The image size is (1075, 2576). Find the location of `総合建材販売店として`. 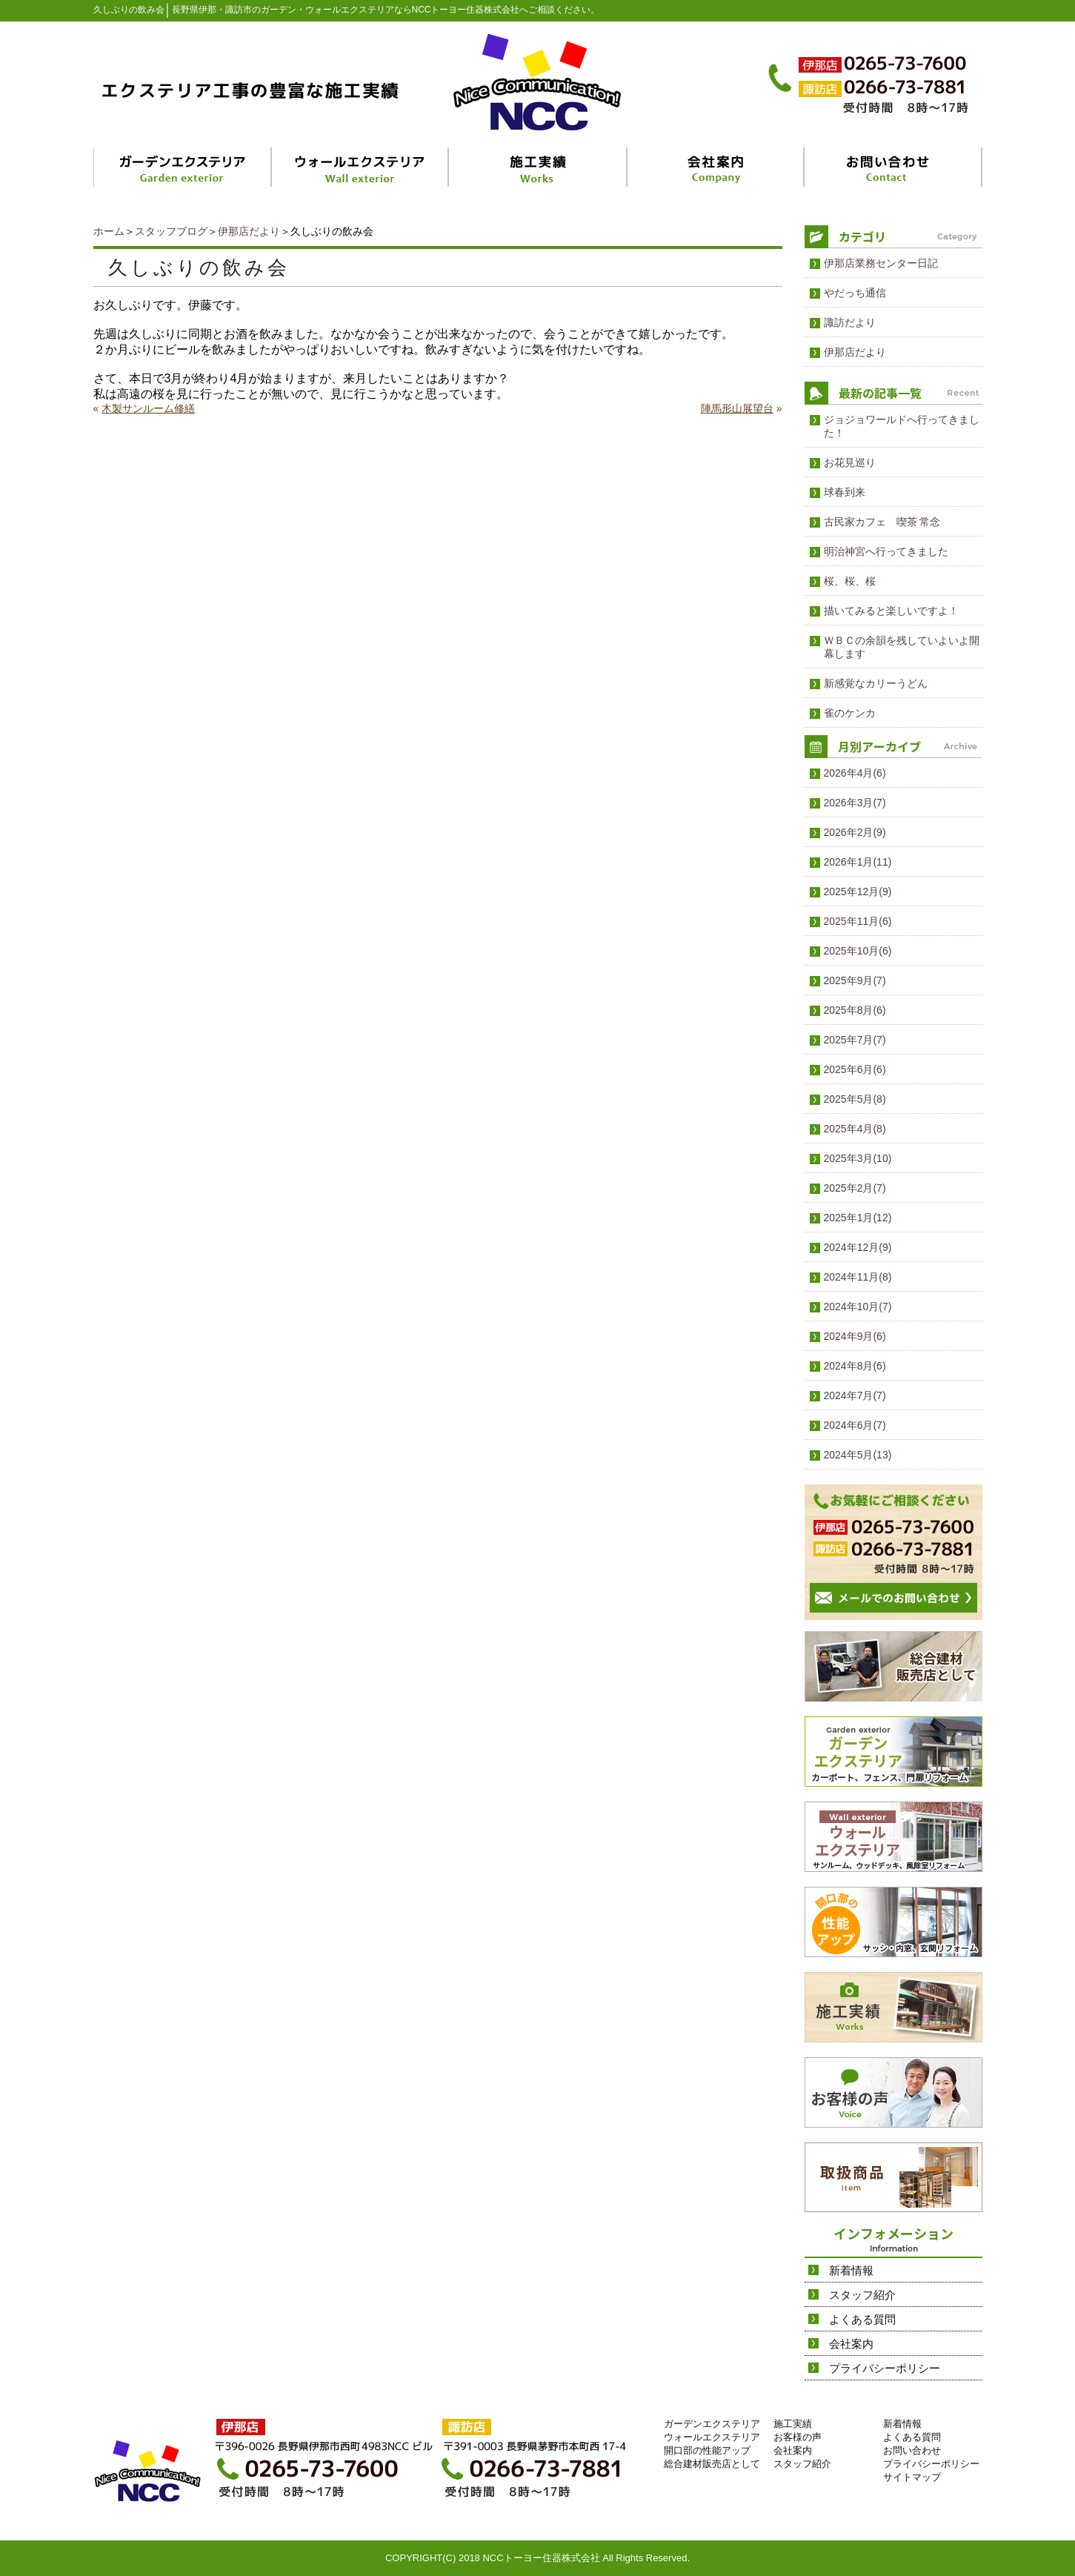

総合建材販売店として is located at coordinates (712, 2463).